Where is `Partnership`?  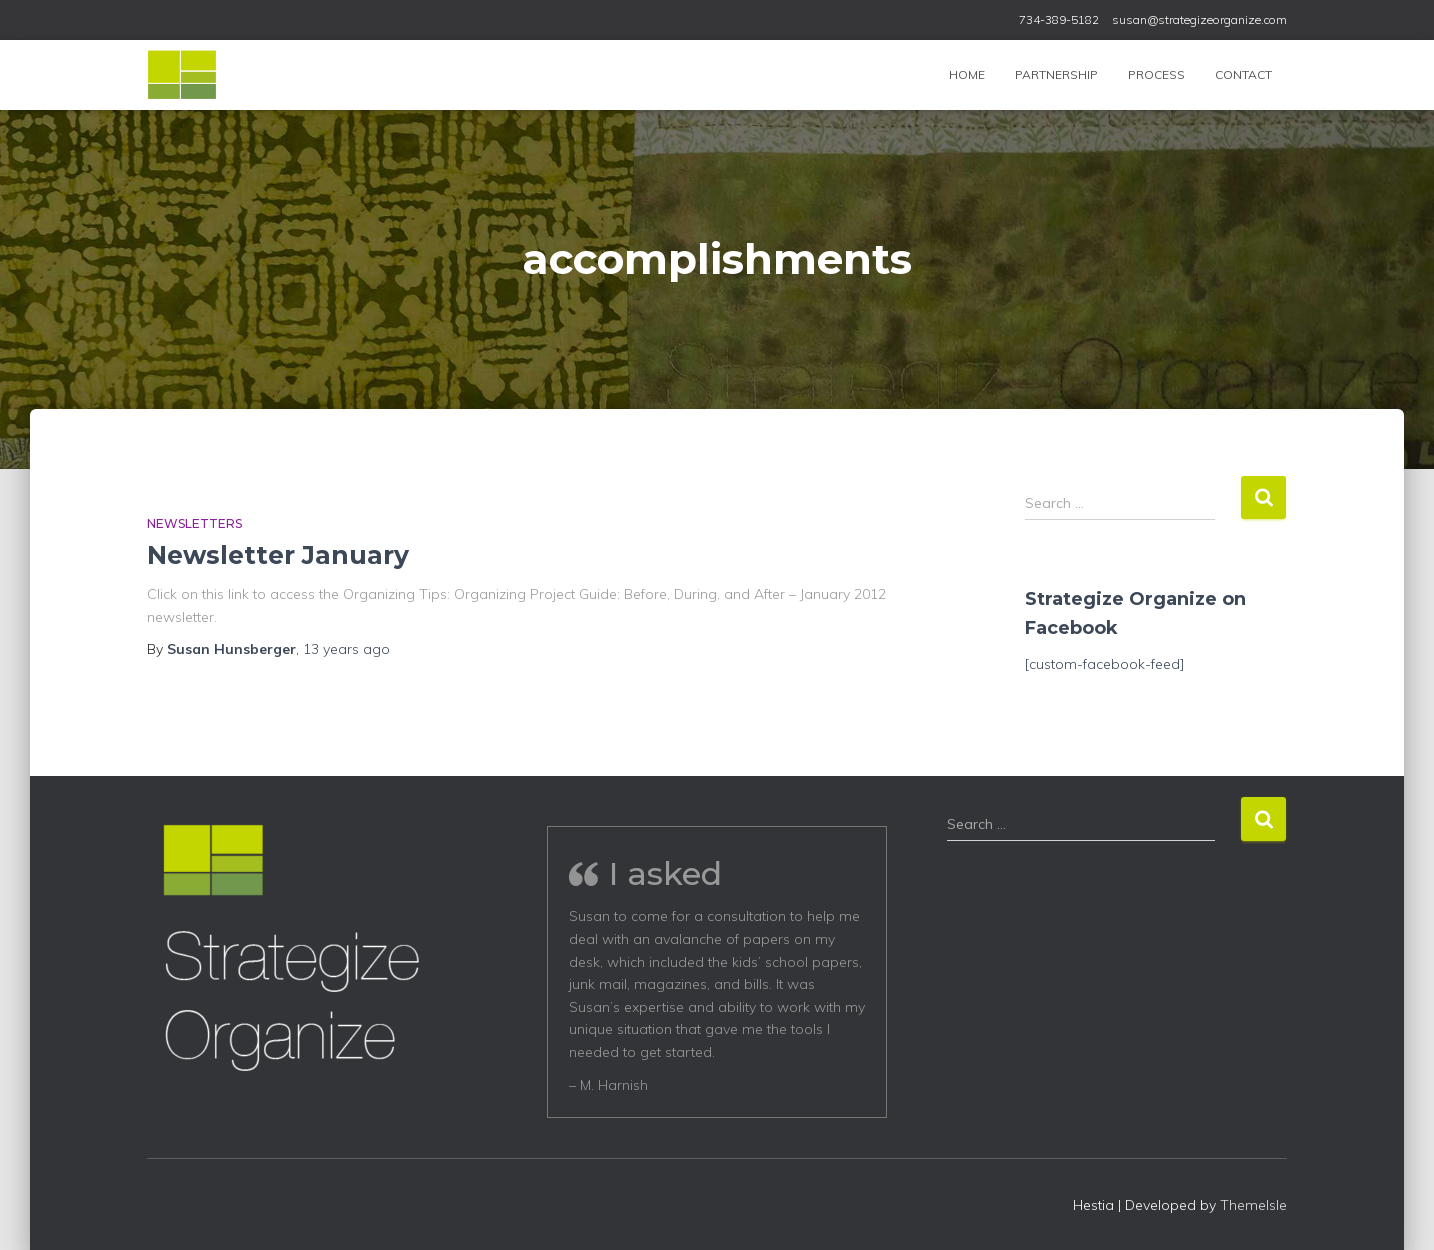 Partnership is located at coordinates (1056, 74).